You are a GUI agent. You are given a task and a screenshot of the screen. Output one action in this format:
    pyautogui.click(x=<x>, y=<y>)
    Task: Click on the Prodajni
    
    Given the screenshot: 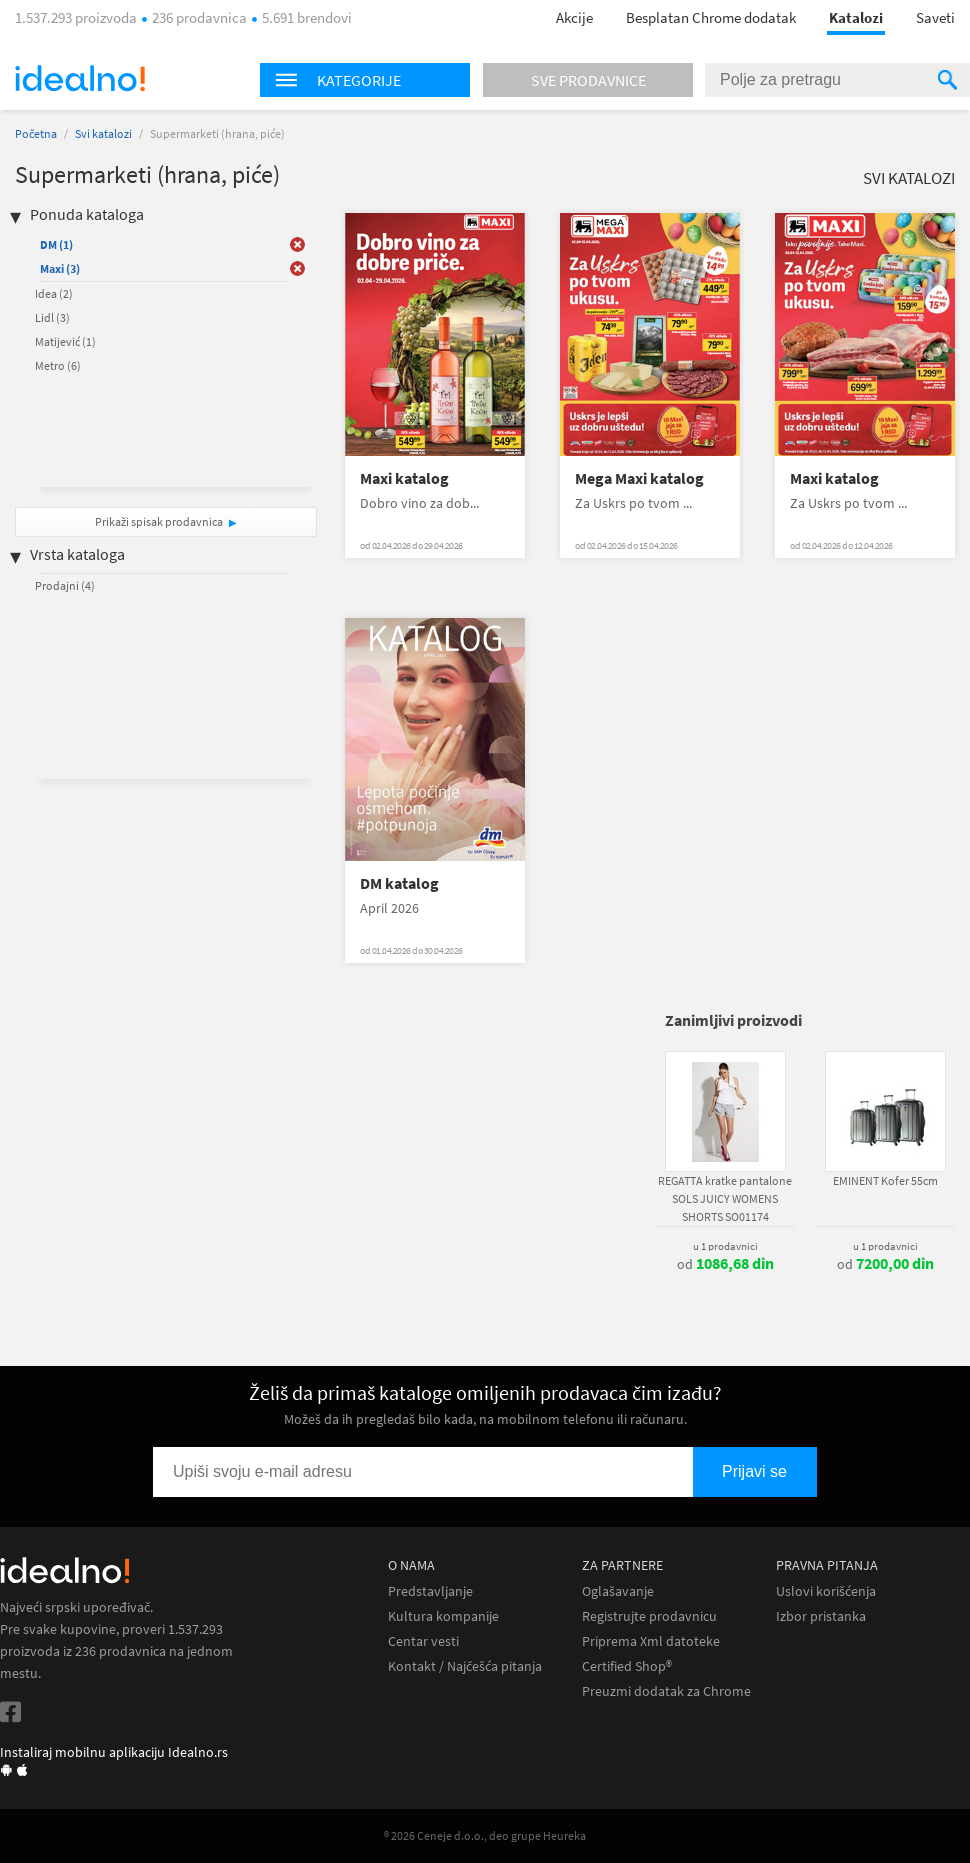 What is the action you would take?
    pyautogui.click(x=65, y=585)
    